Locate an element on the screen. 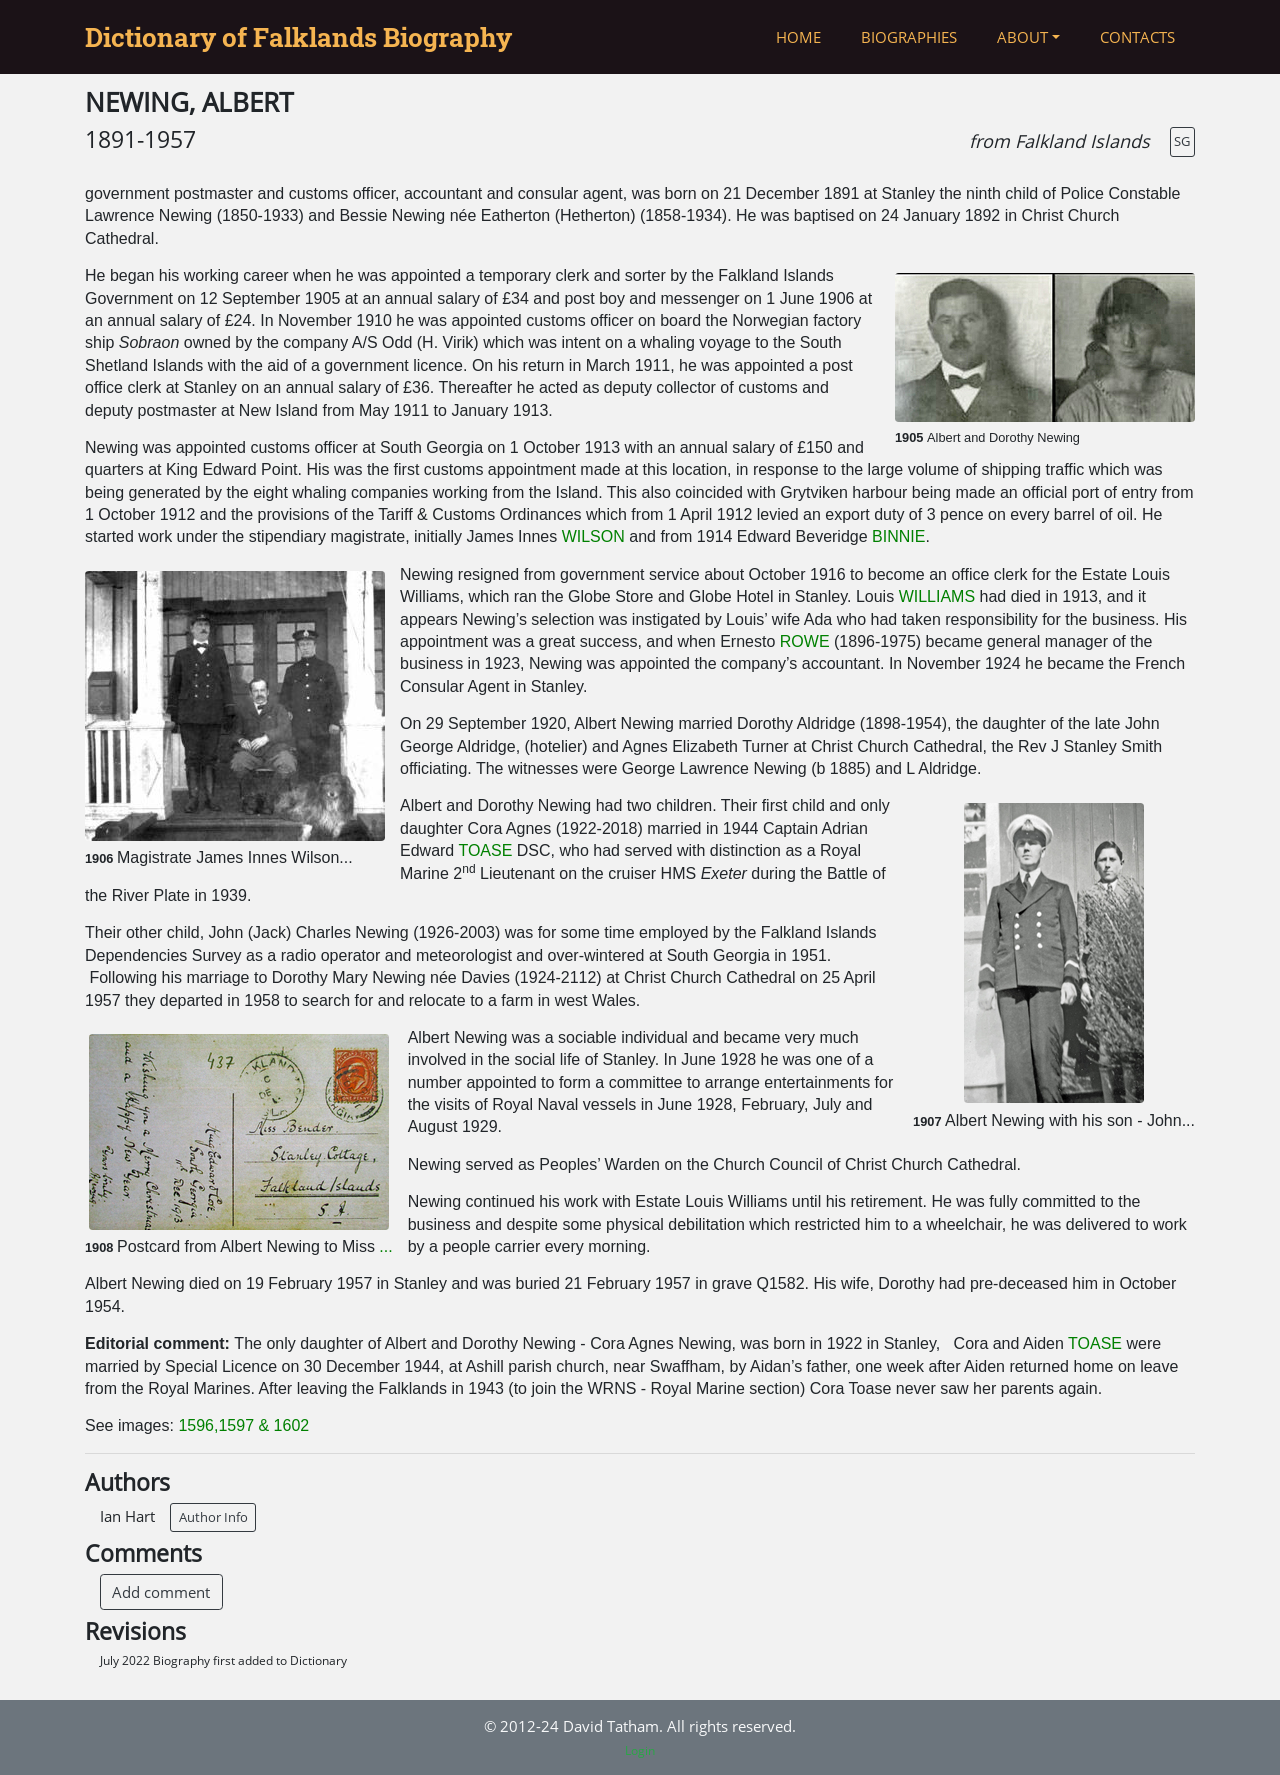  Login is located at coordinates (640, 1750).